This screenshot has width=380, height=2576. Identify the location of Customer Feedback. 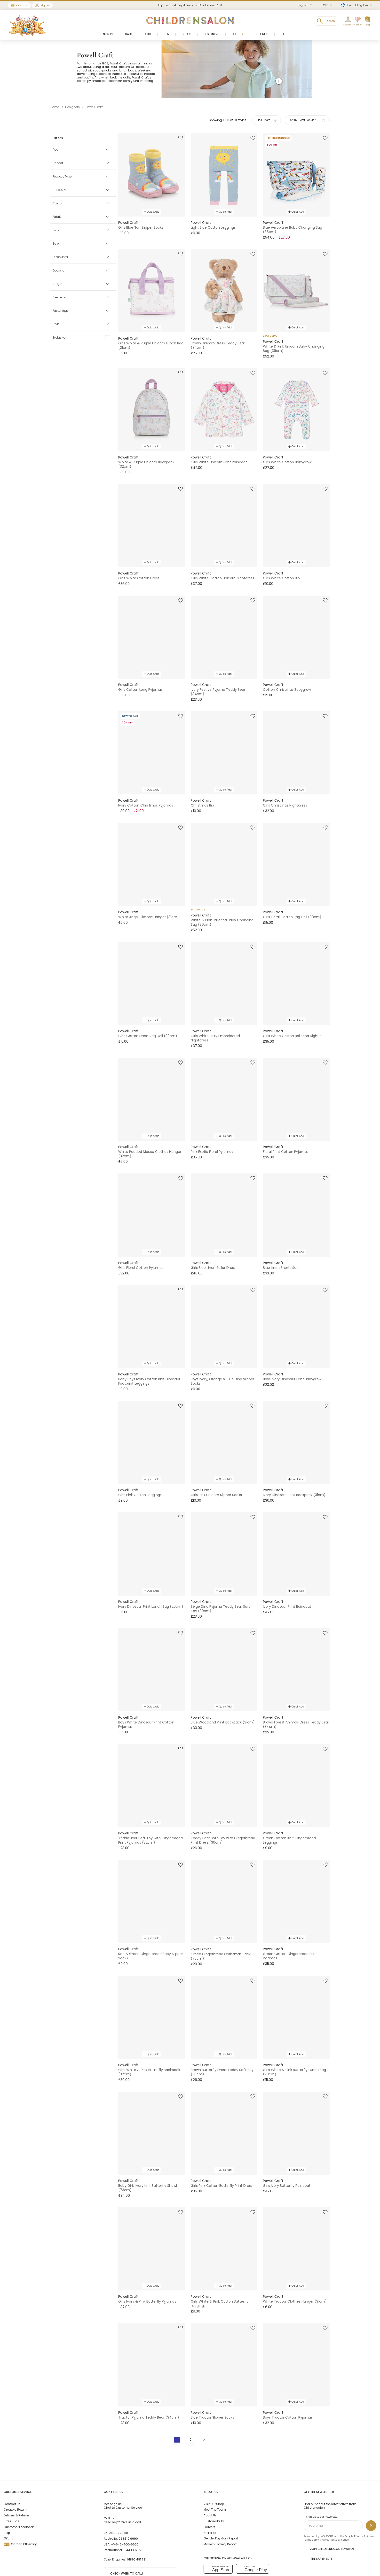
(19, 2499).